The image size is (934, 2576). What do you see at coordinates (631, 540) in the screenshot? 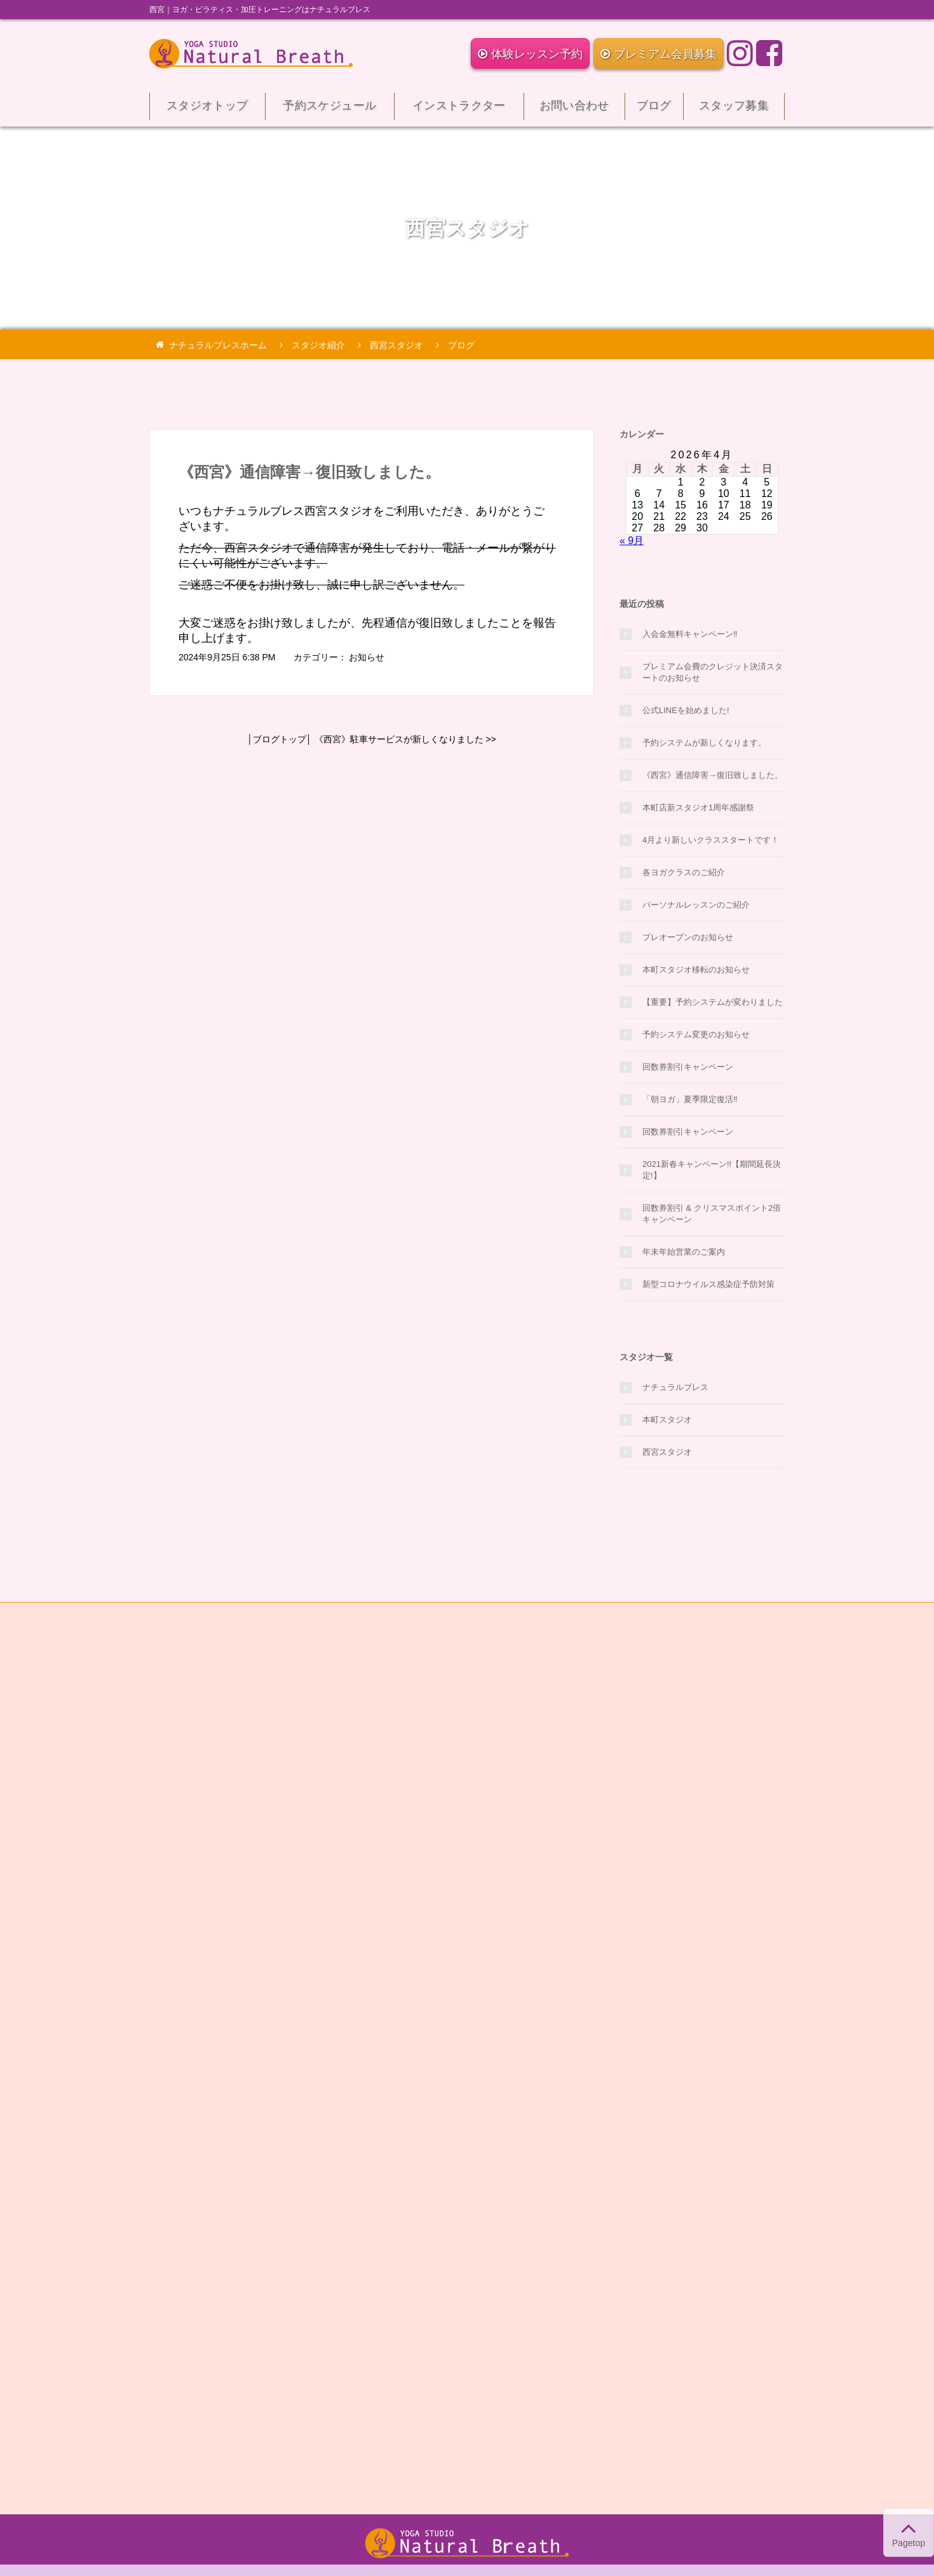
I see `« 9月` at bounding box center [631, 540].